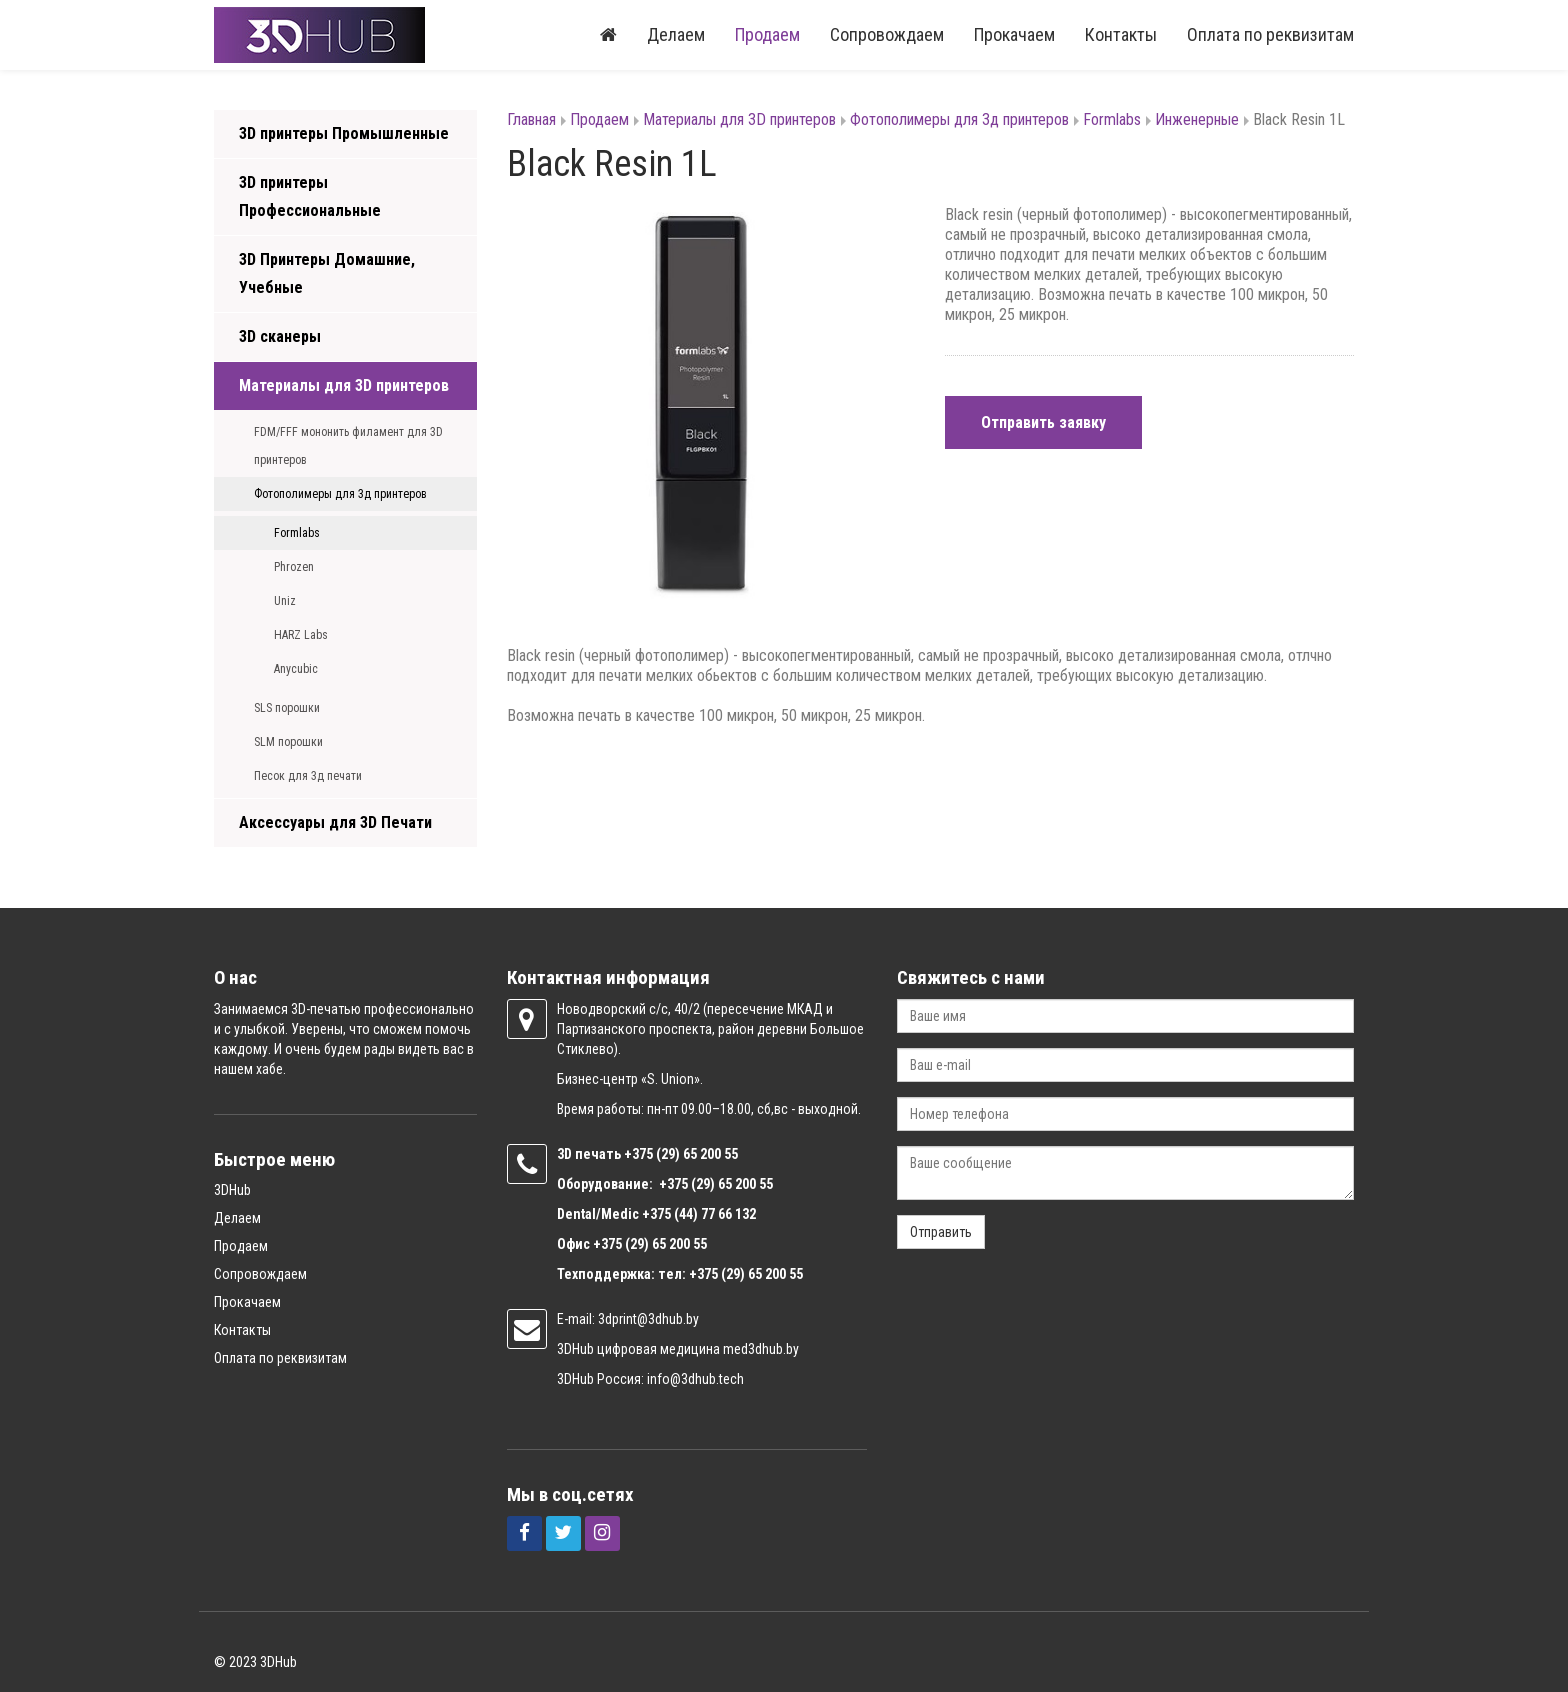  What do you see at coordinates (344, 133) in the screenshot?
I see `3D принтеры Промышленные` at bounding box center [344, 133].